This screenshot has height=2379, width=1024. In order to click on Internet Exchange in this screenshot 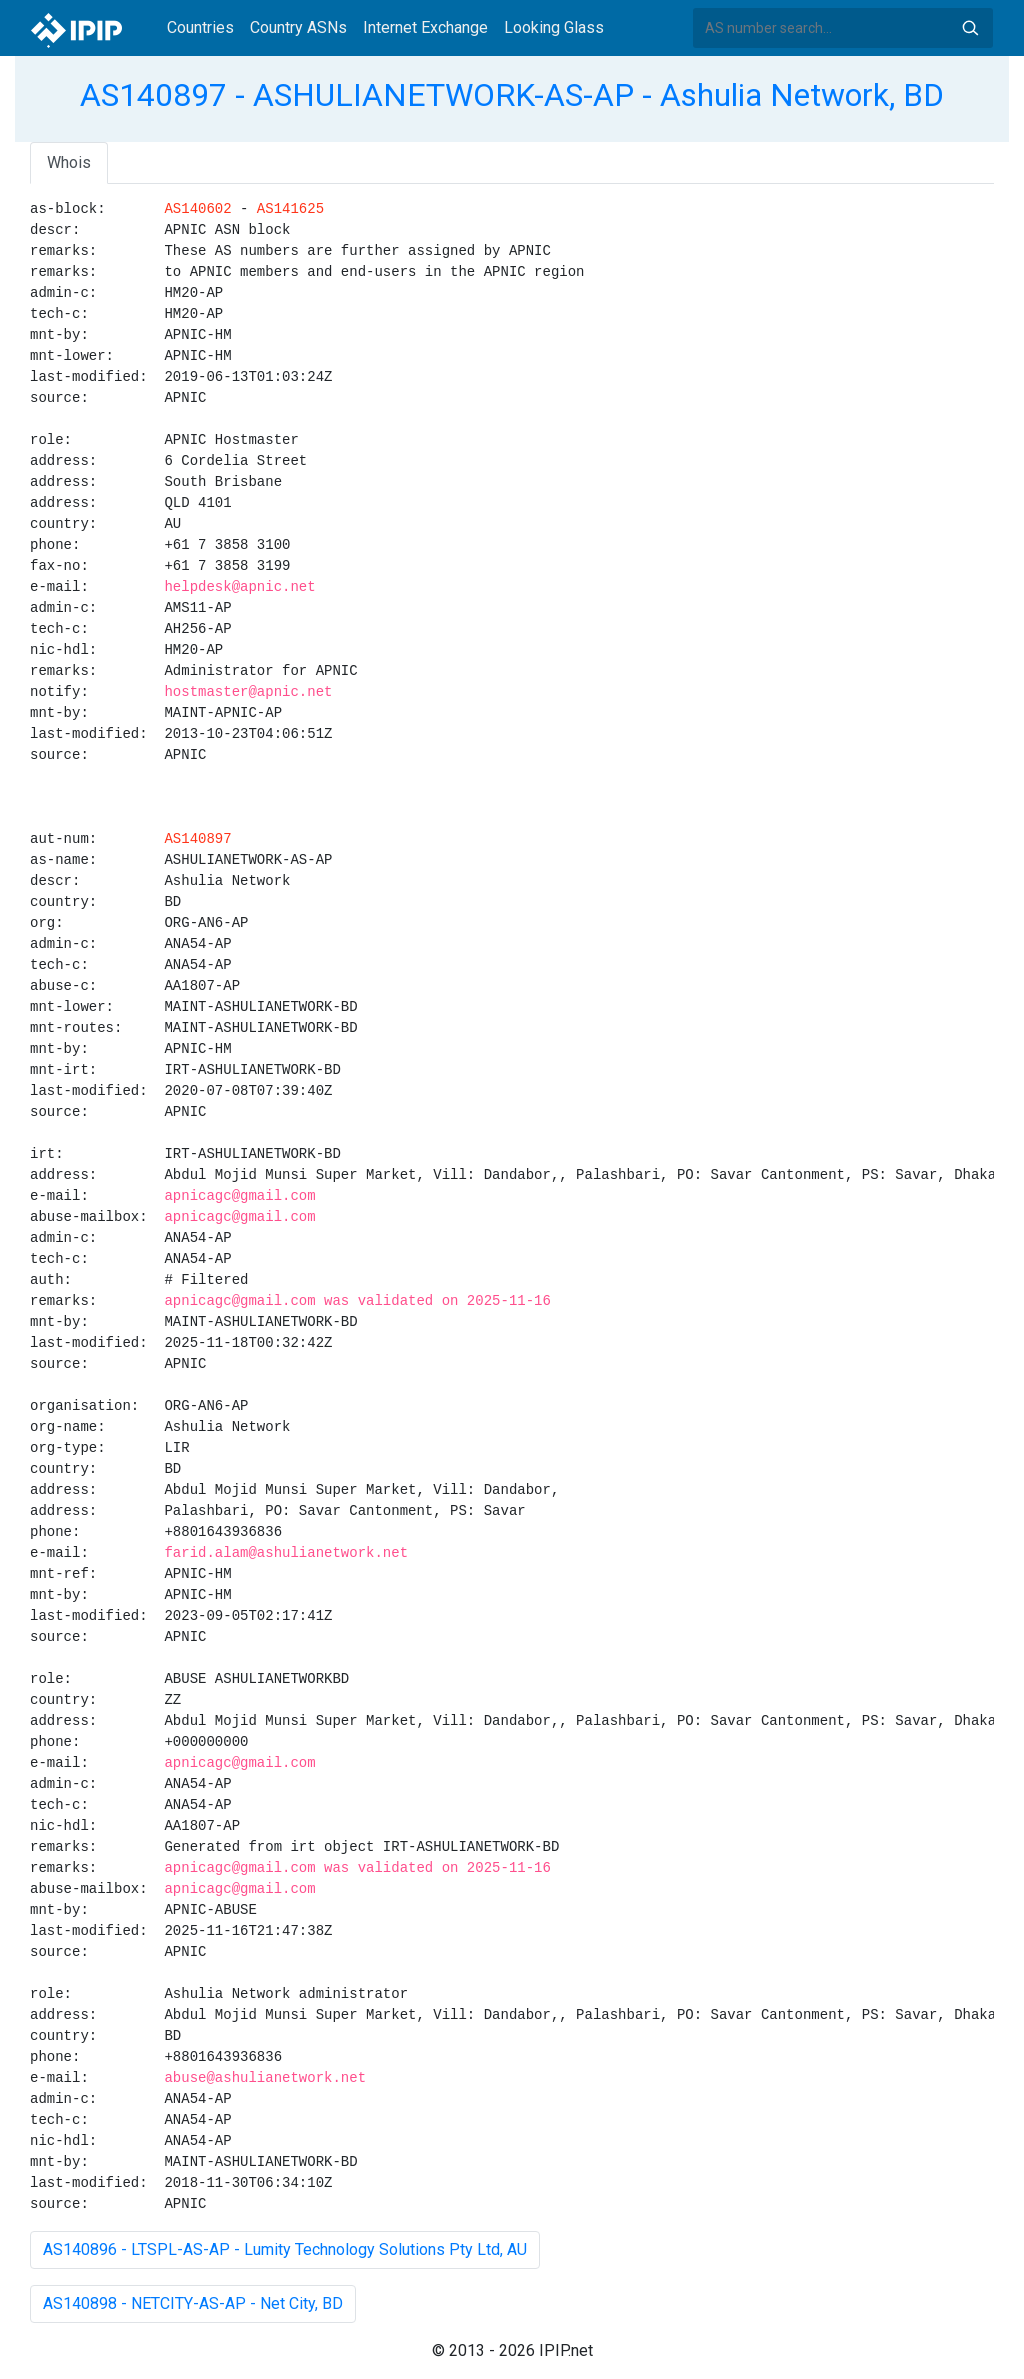, I will do `click(425, 27)`.